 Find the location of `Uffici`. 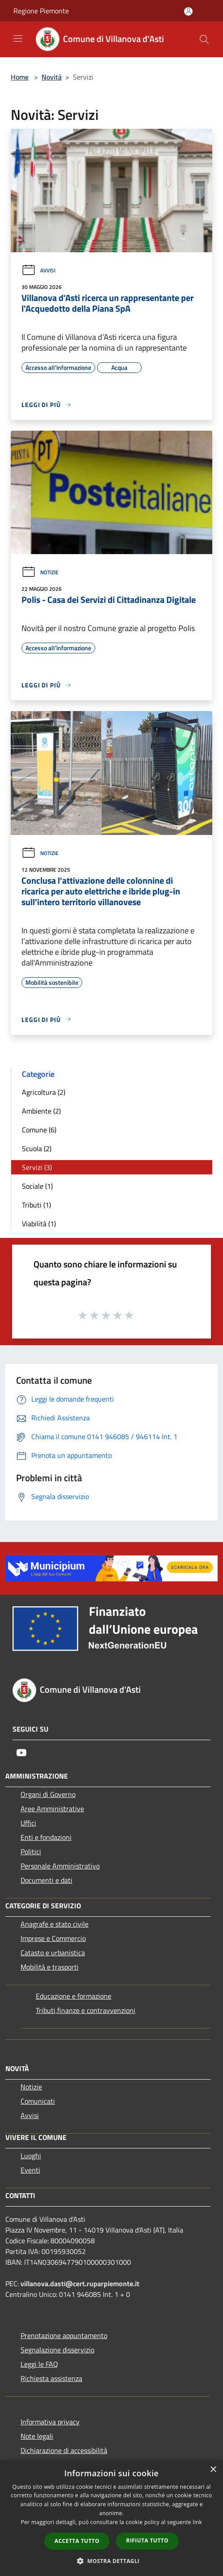

Uffici is located at coordinates (28, 1823).